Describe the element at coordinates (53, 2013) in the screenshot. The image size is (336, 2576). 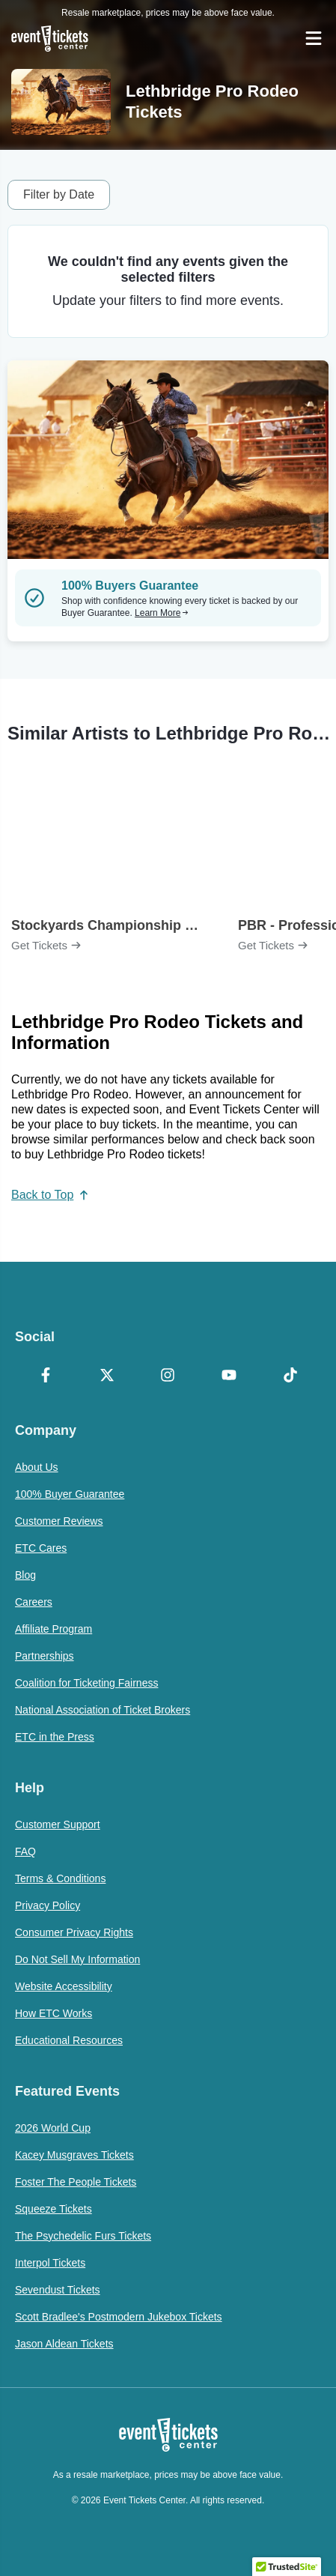
I see `How ETC Works` at that location.